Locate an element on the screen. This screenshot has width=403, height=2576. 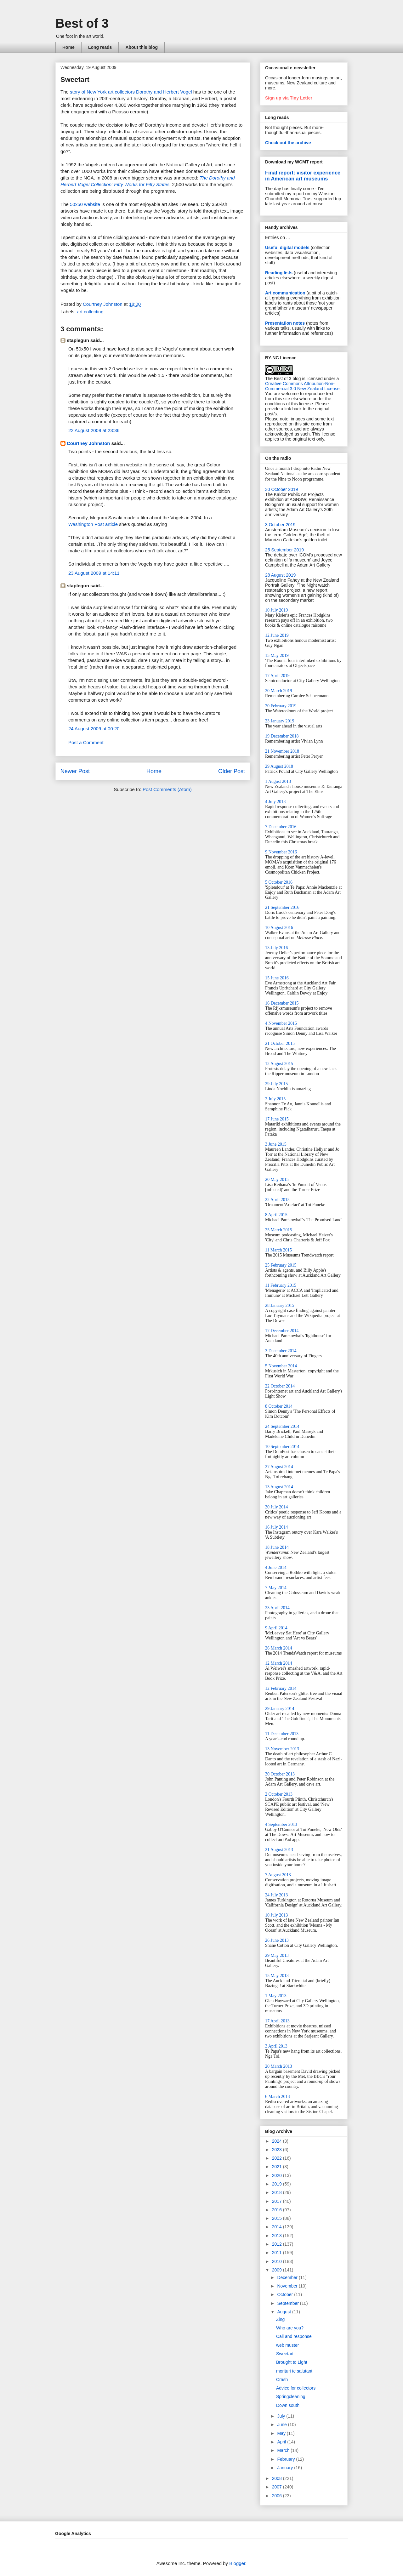
2013 is located at coordinates (277, 2235).